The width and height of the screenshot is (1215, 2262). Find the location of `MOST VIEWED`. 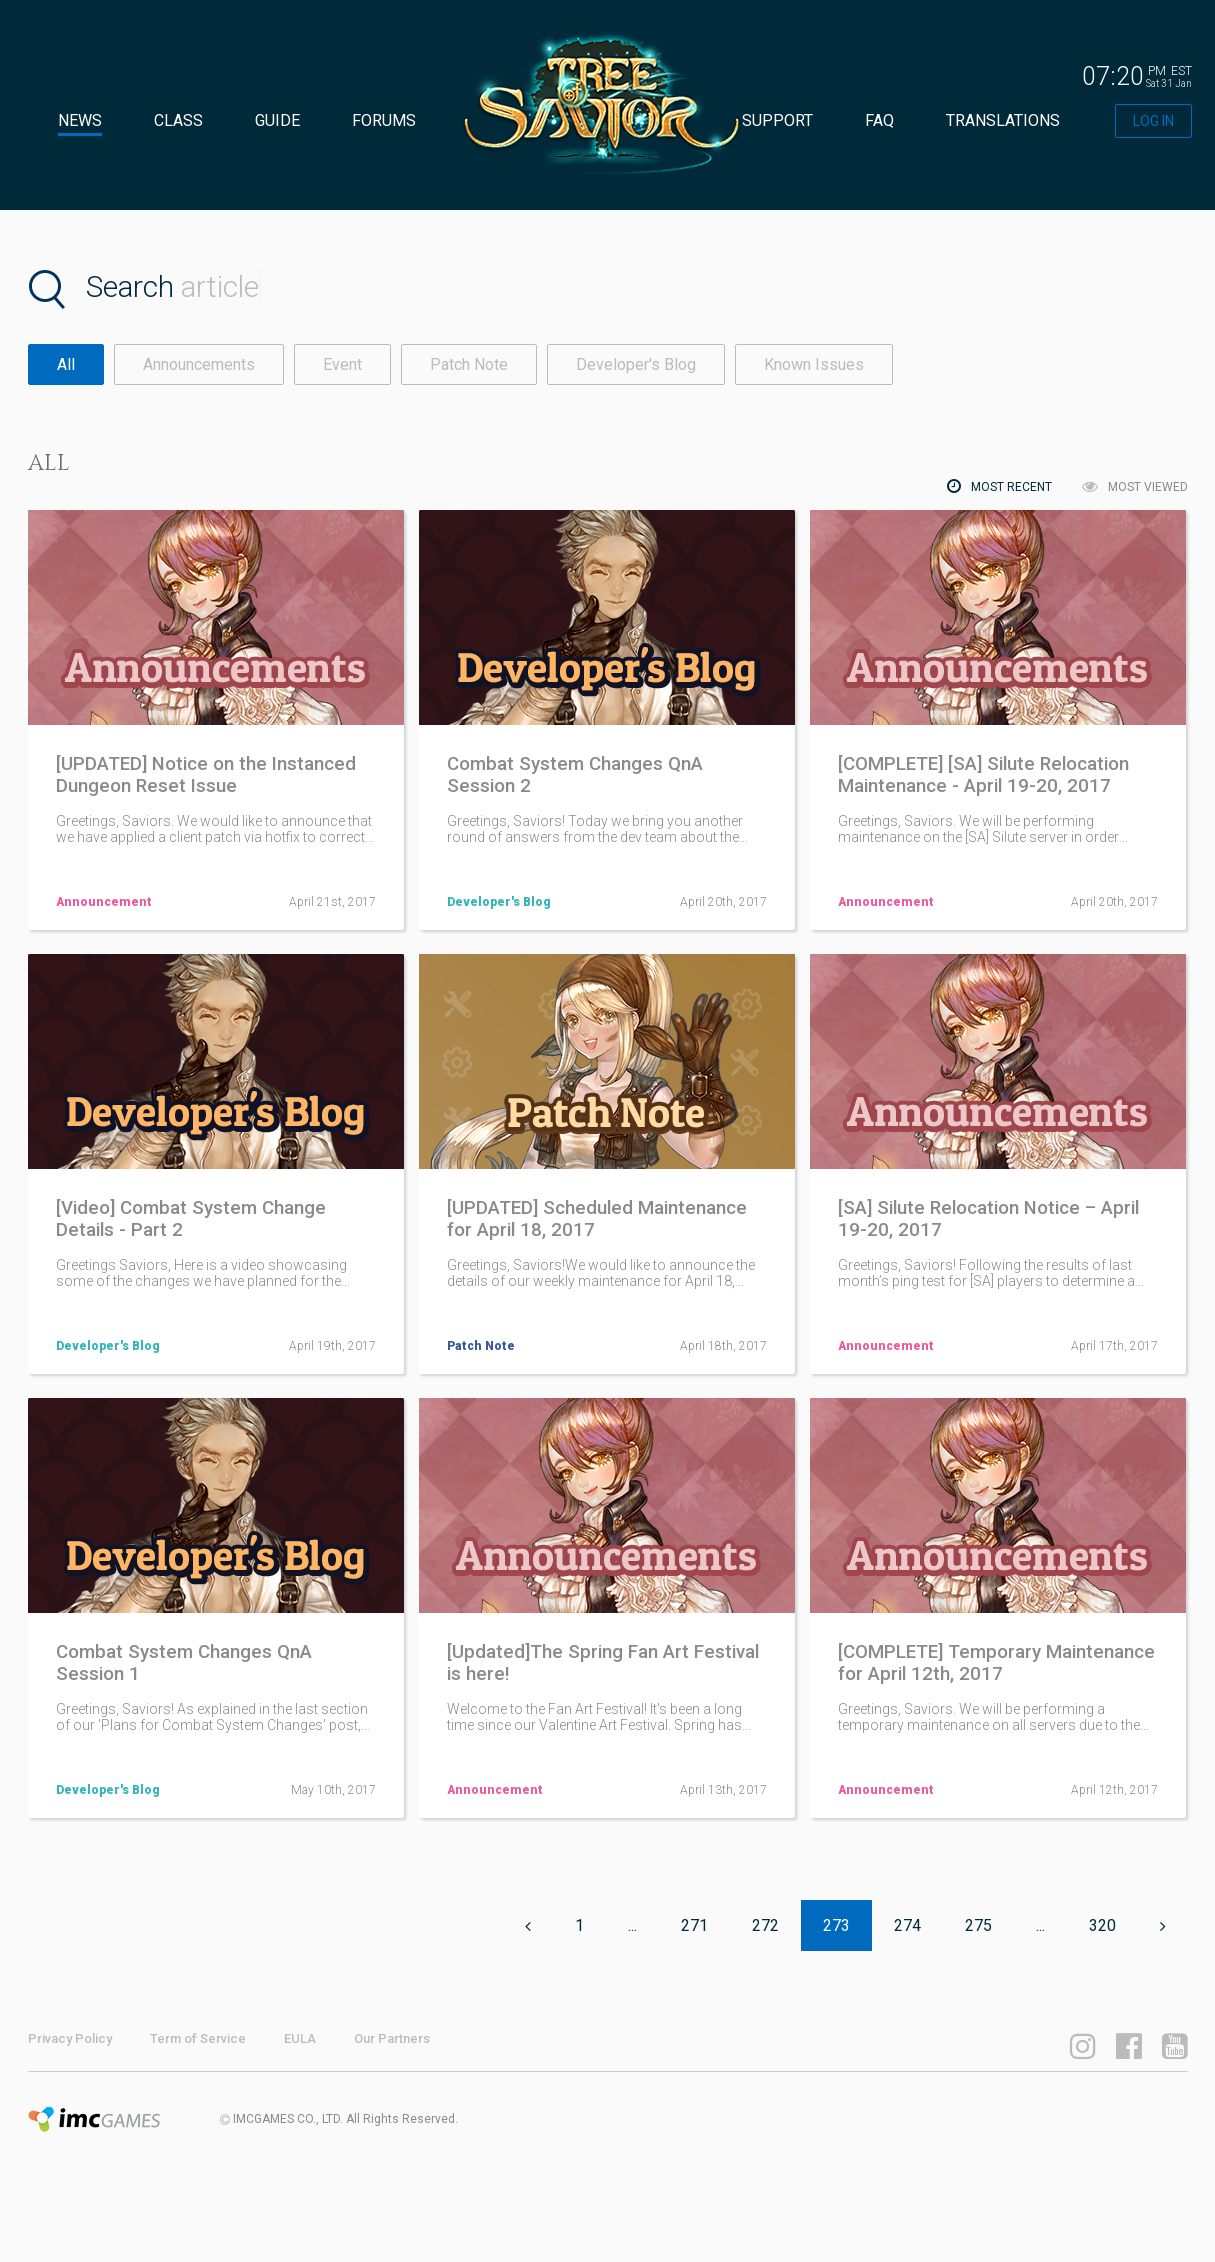

MOST VIEWED is located at coordinates (1135, 486).